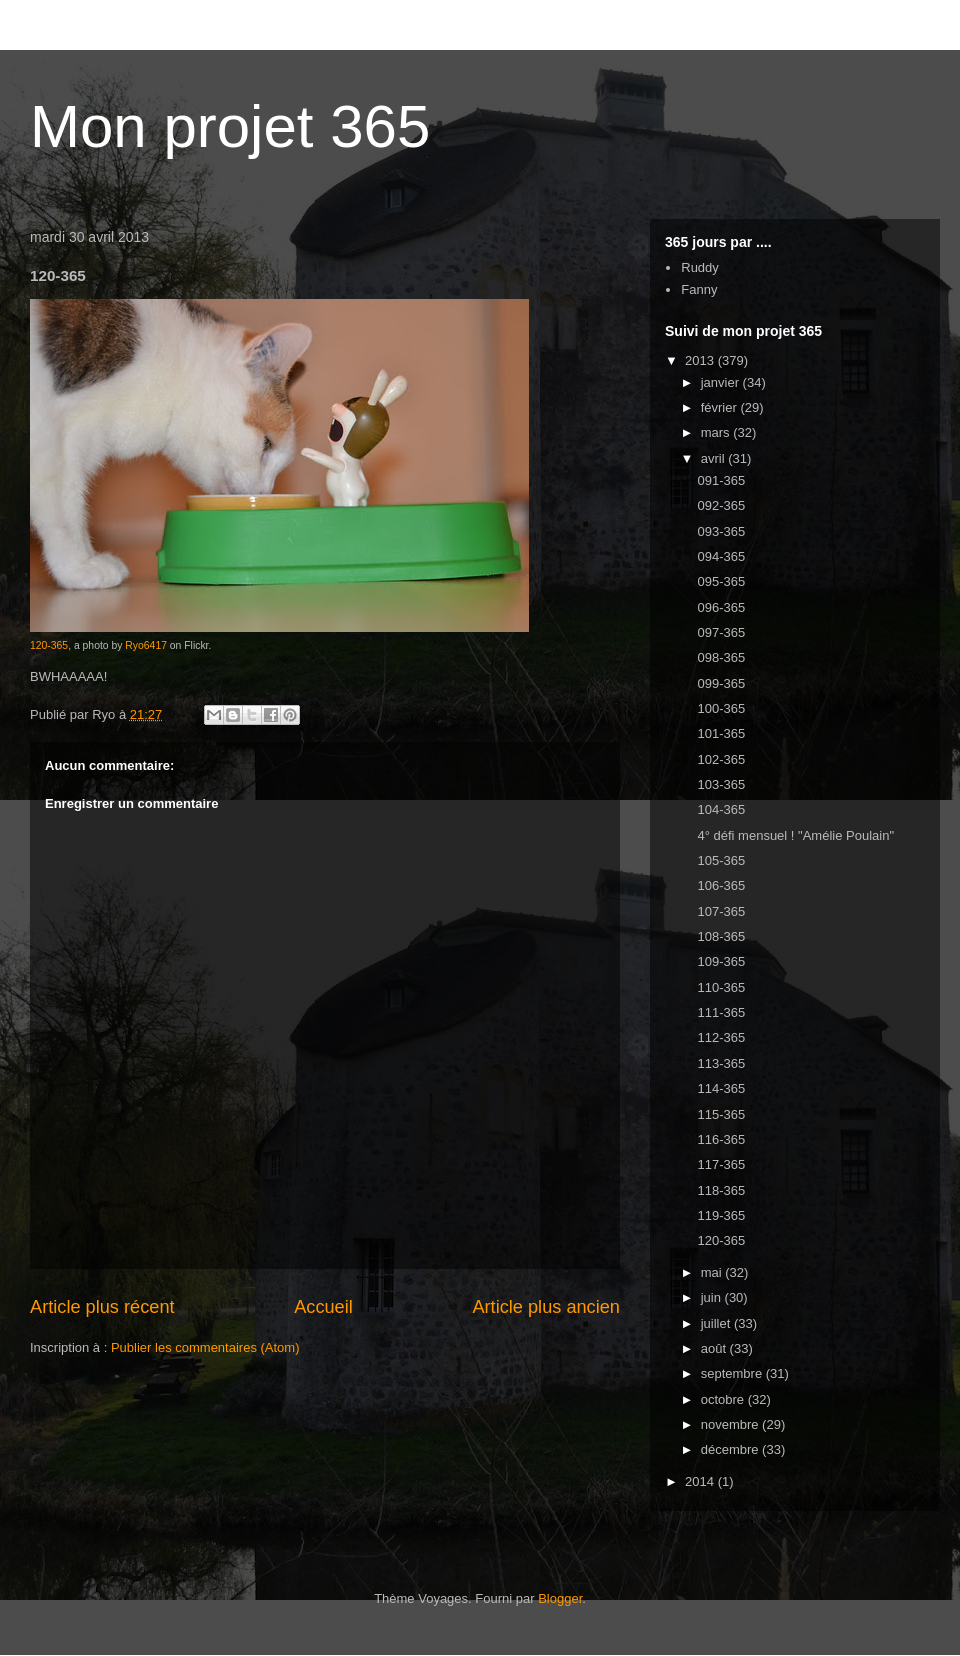 This screenshot has height=1656, width=960. What do you see at coordinates (721, 1139) in the screenshot?
I see `116-365` at bounding box center [721, 1139].